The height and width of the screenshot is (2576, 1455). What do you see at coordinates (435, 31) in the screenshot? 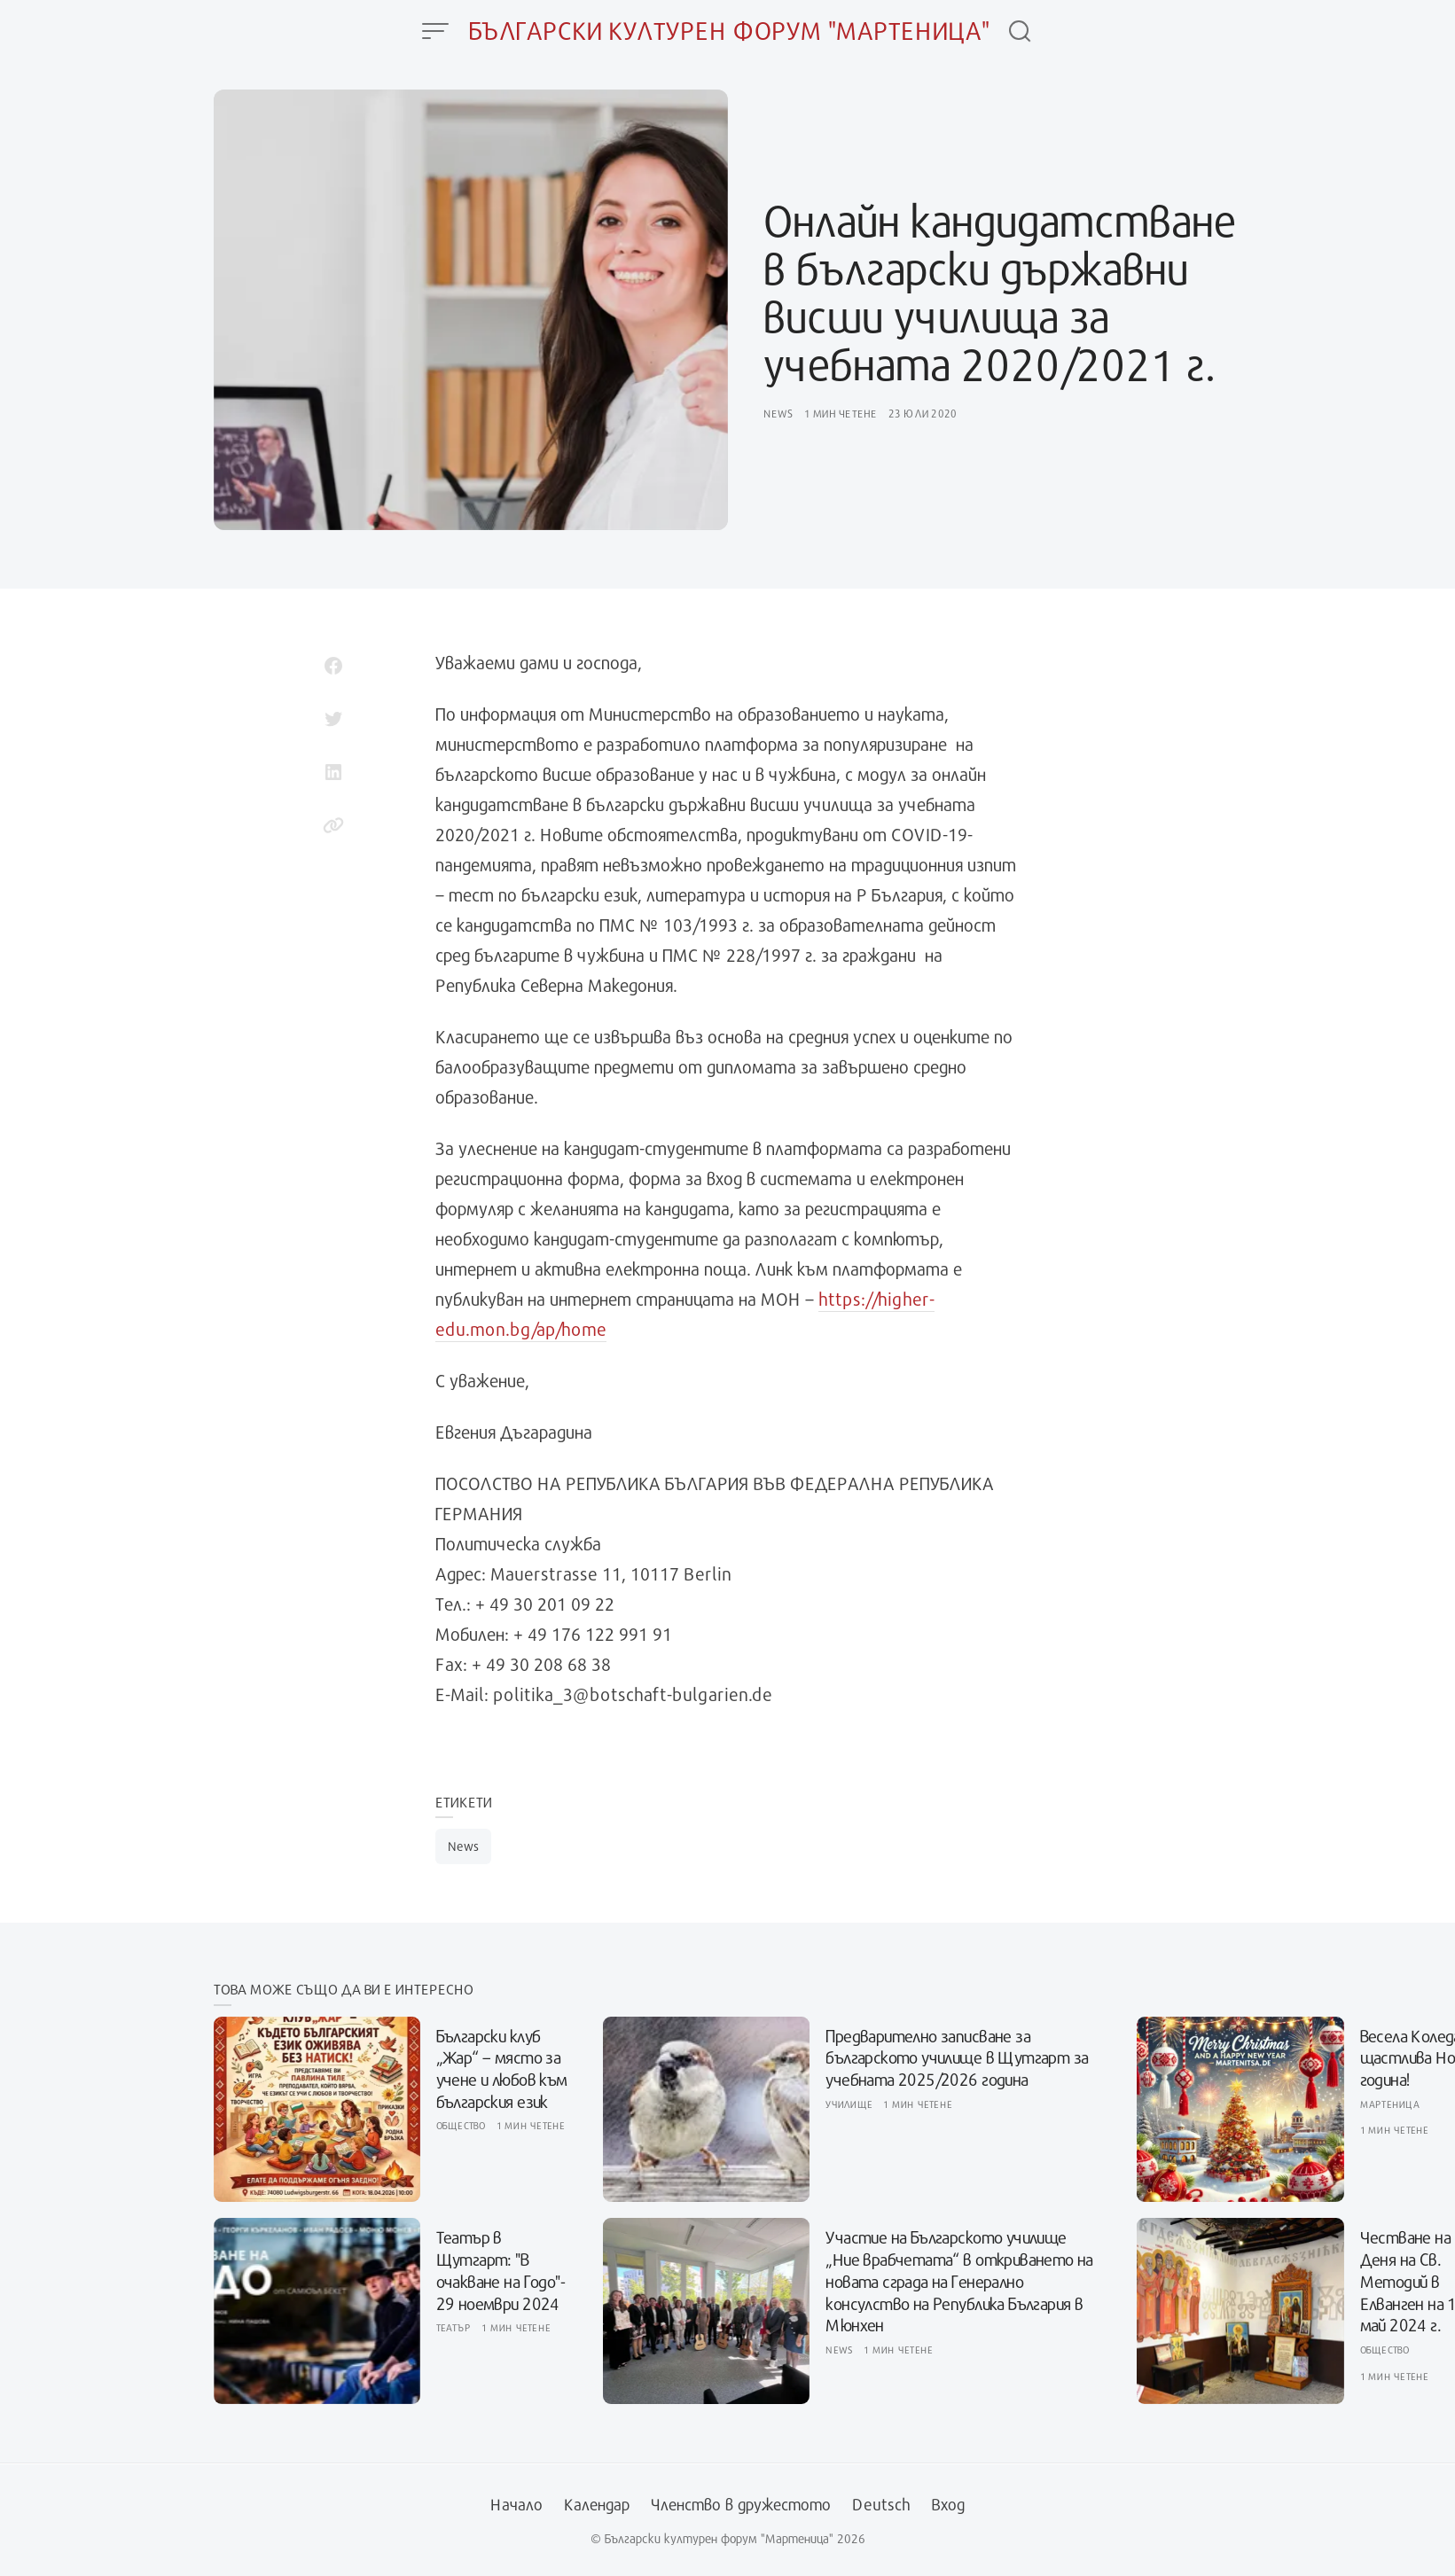
I see `[Open Menu]` at bounding box center [435, 31].